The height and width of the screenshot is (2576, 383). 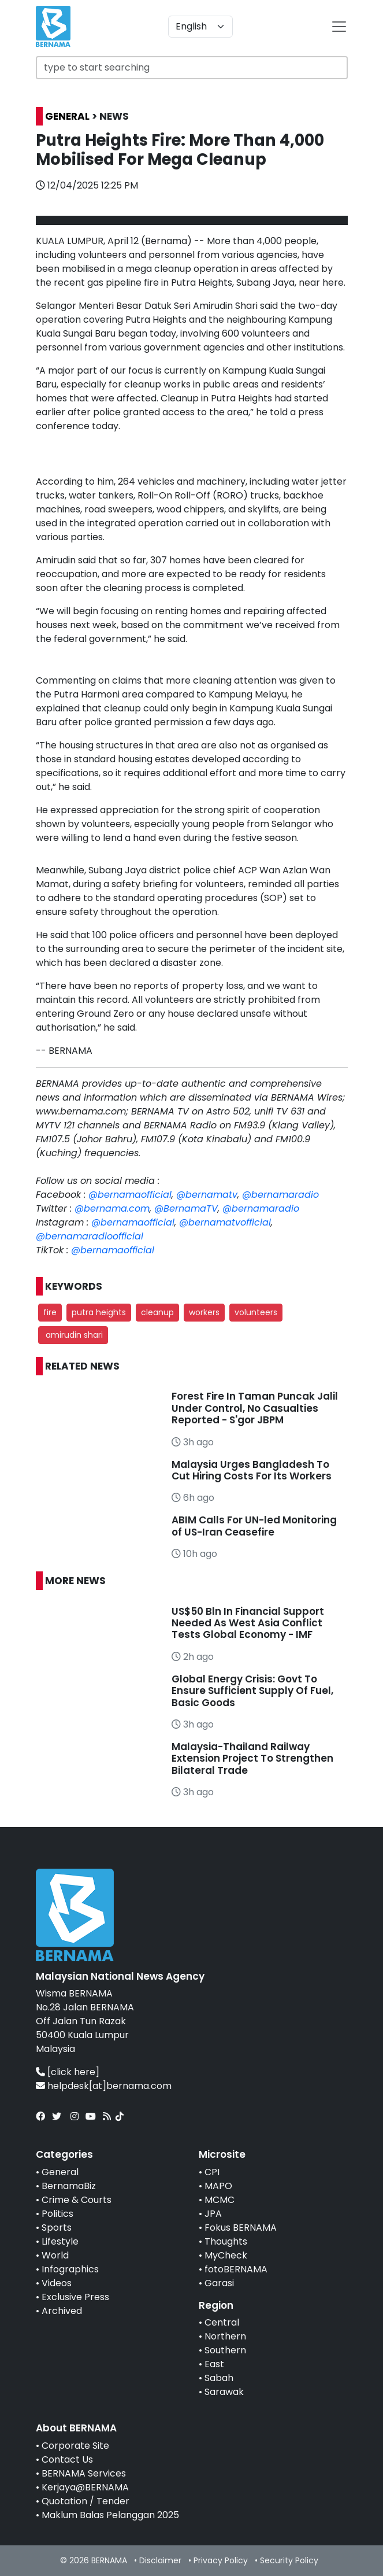 What do you see at coordinates (60, 2241) in the screenshot?
I see `Lifestyle` at bounding box center [60, 2241].